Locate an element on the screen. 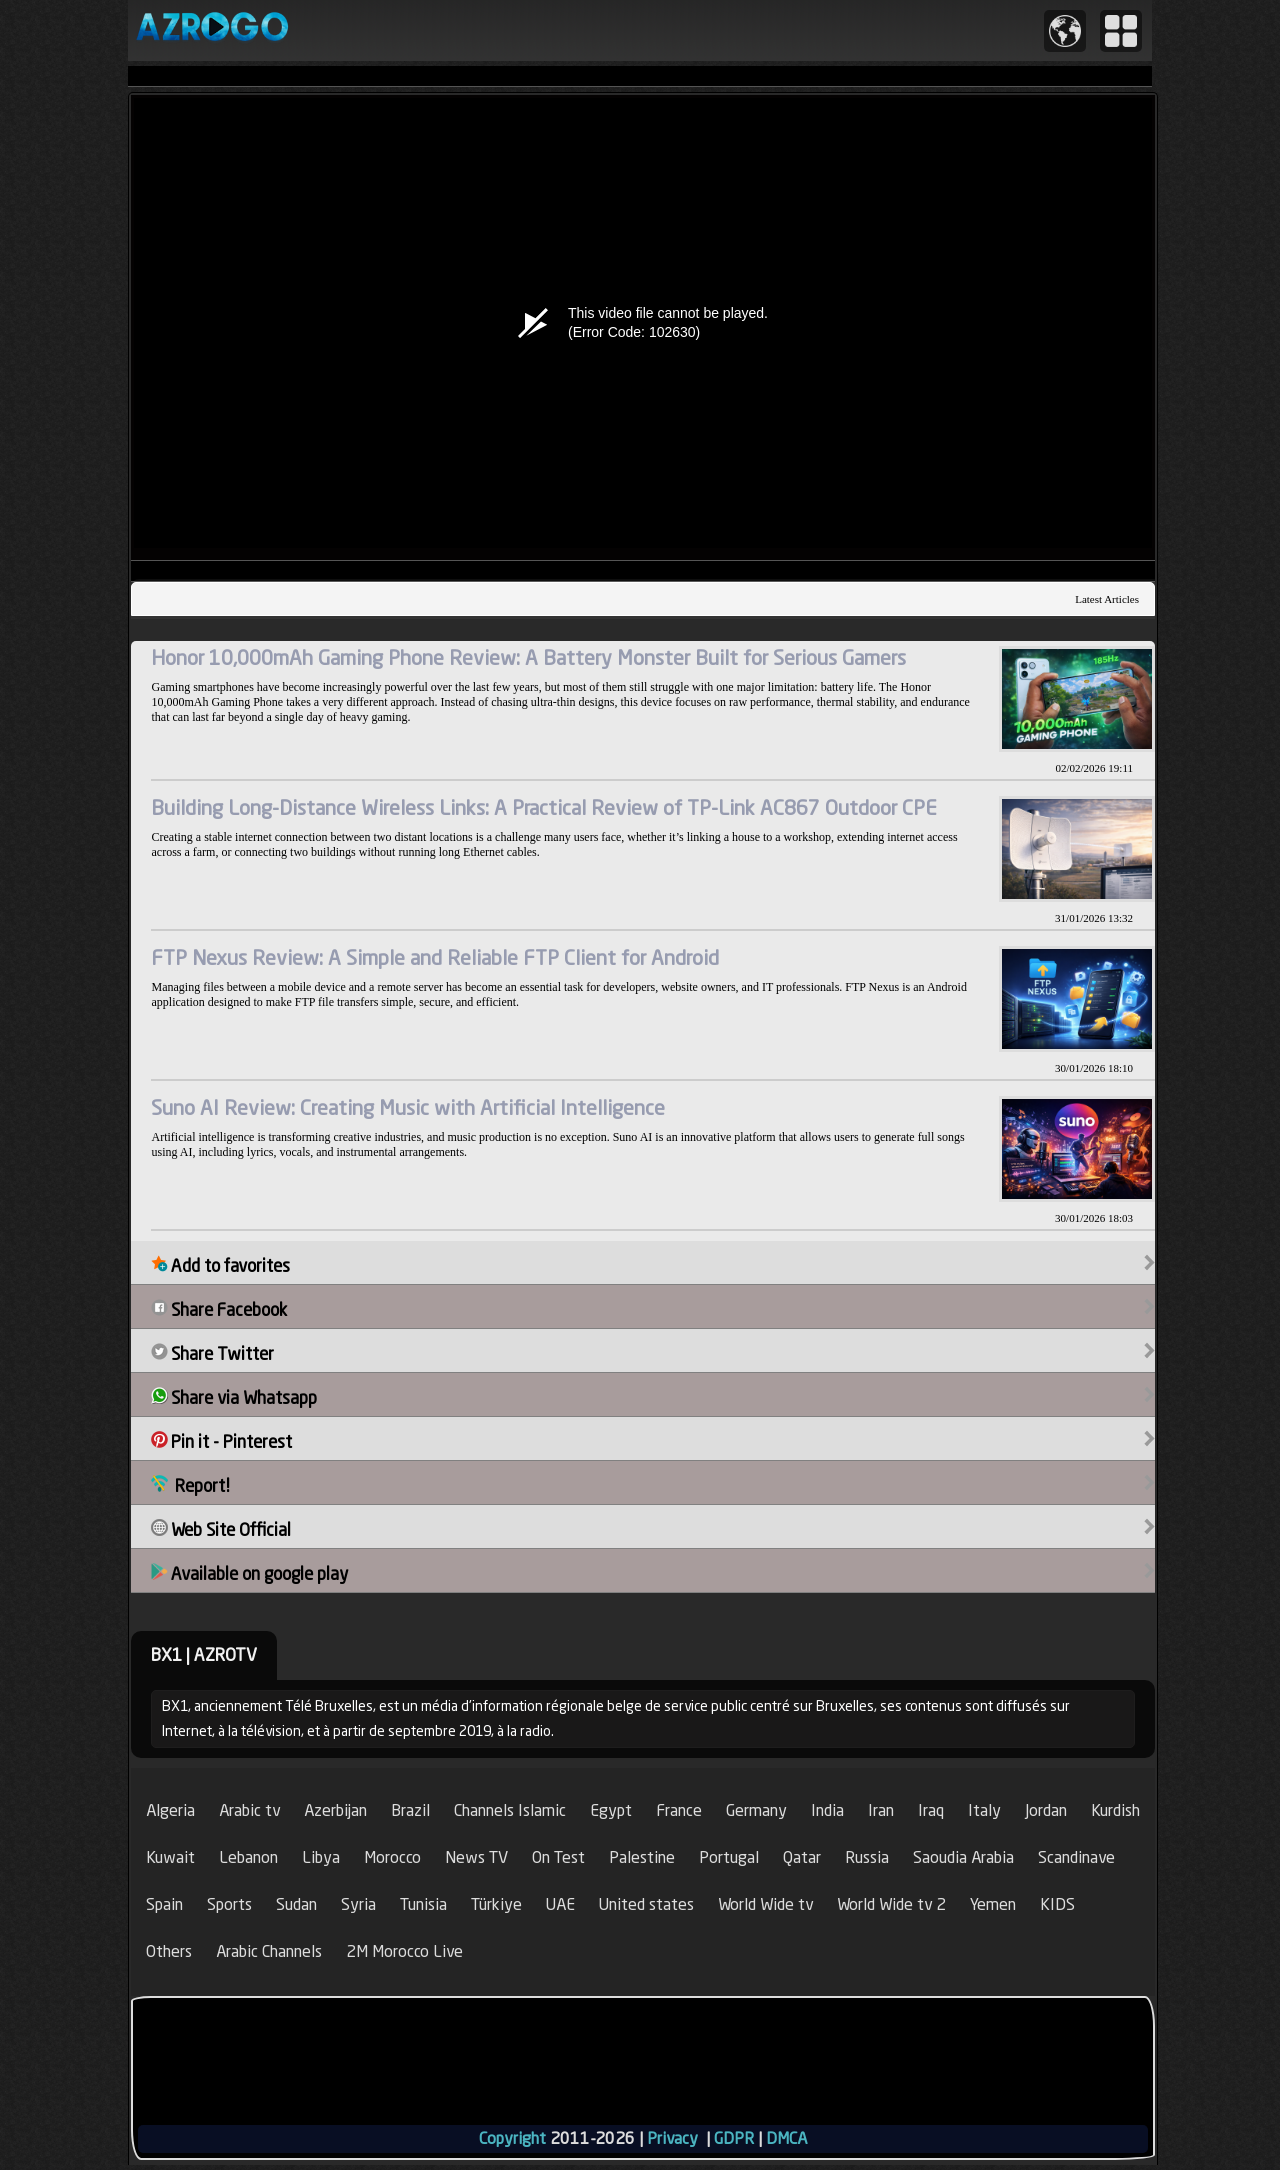 The image size is (1280, 2170). Azerbijan is located at coordinates (335, 1810).